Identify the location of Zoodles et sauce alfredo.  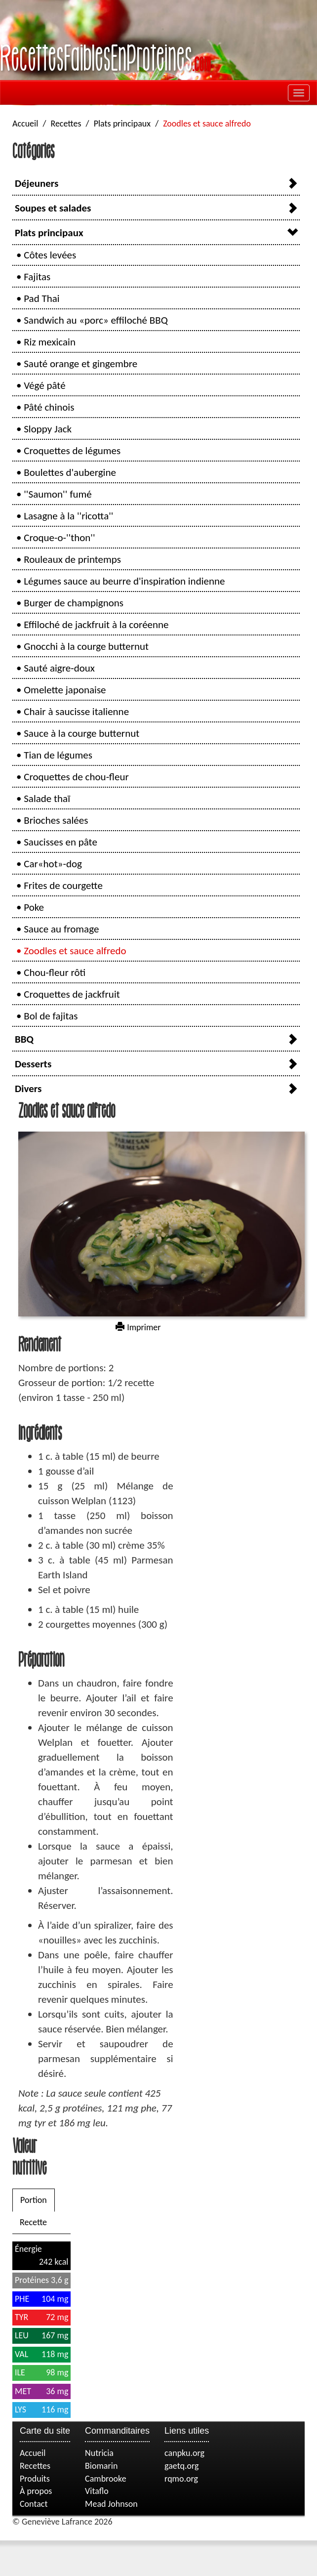
(75, 950).